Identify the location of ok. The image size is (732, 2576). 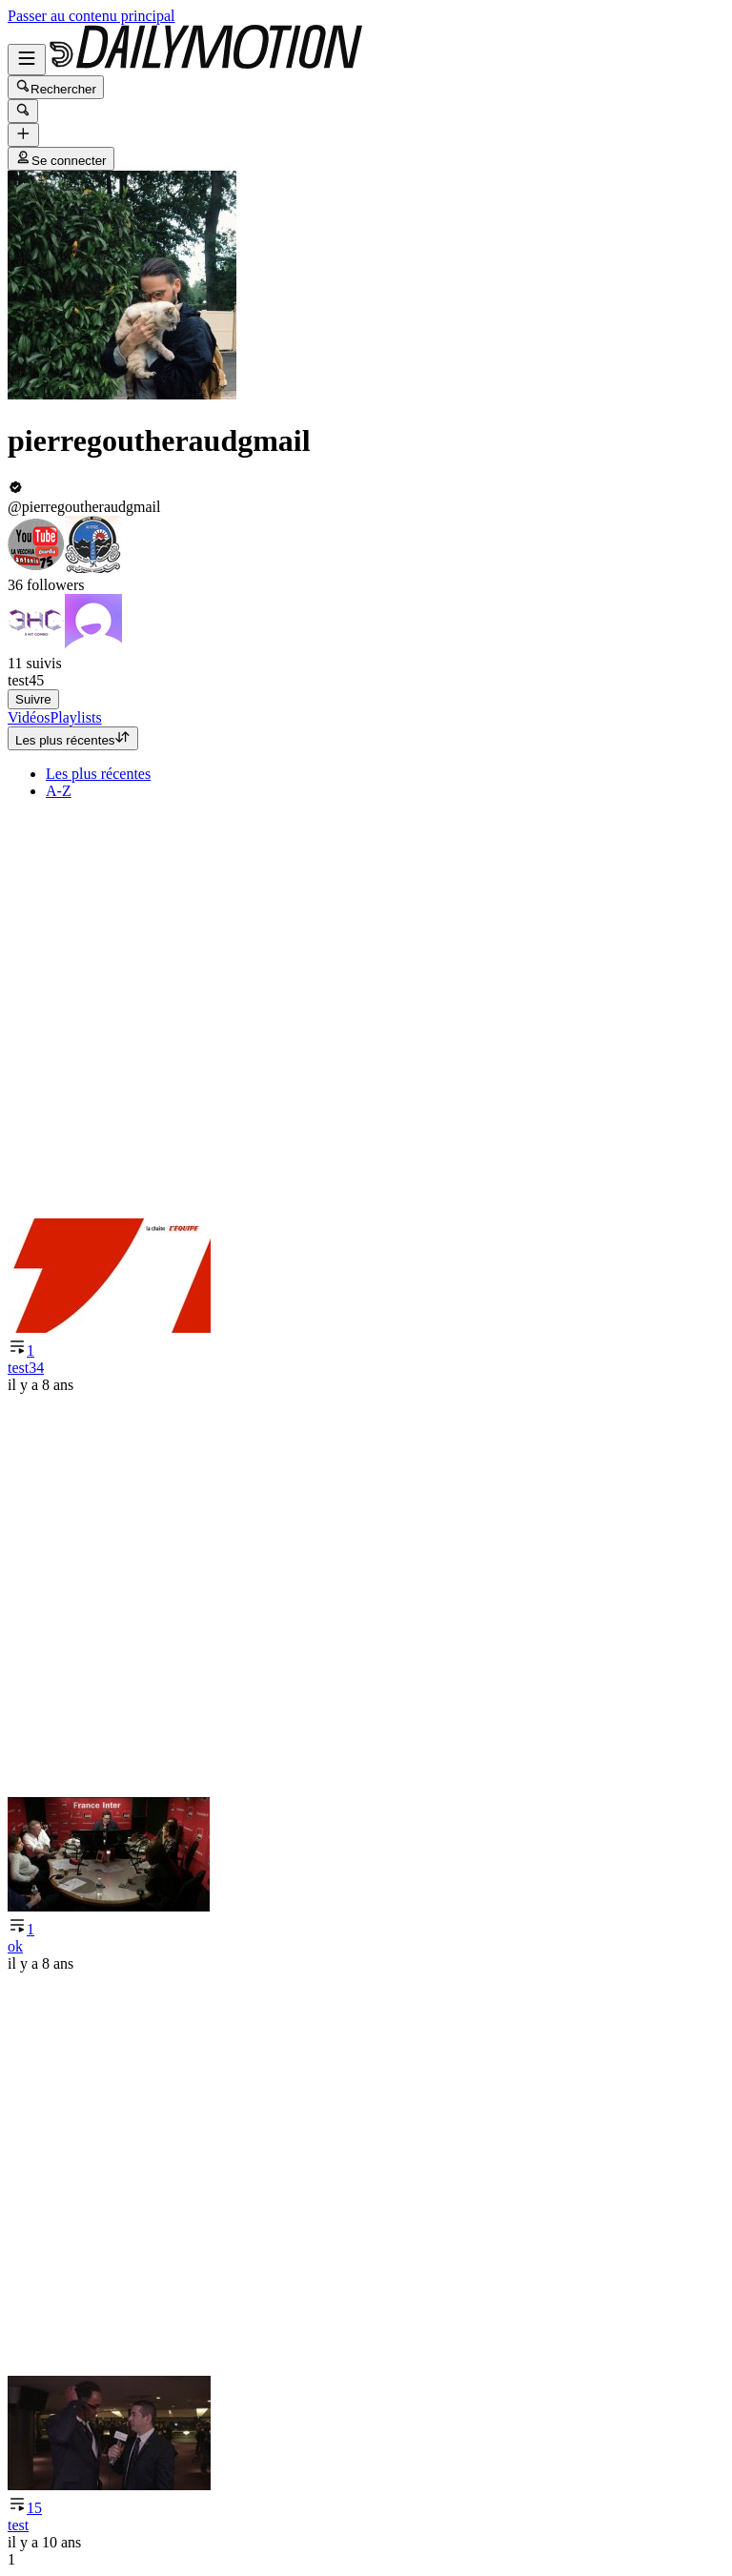
(15, 1946).